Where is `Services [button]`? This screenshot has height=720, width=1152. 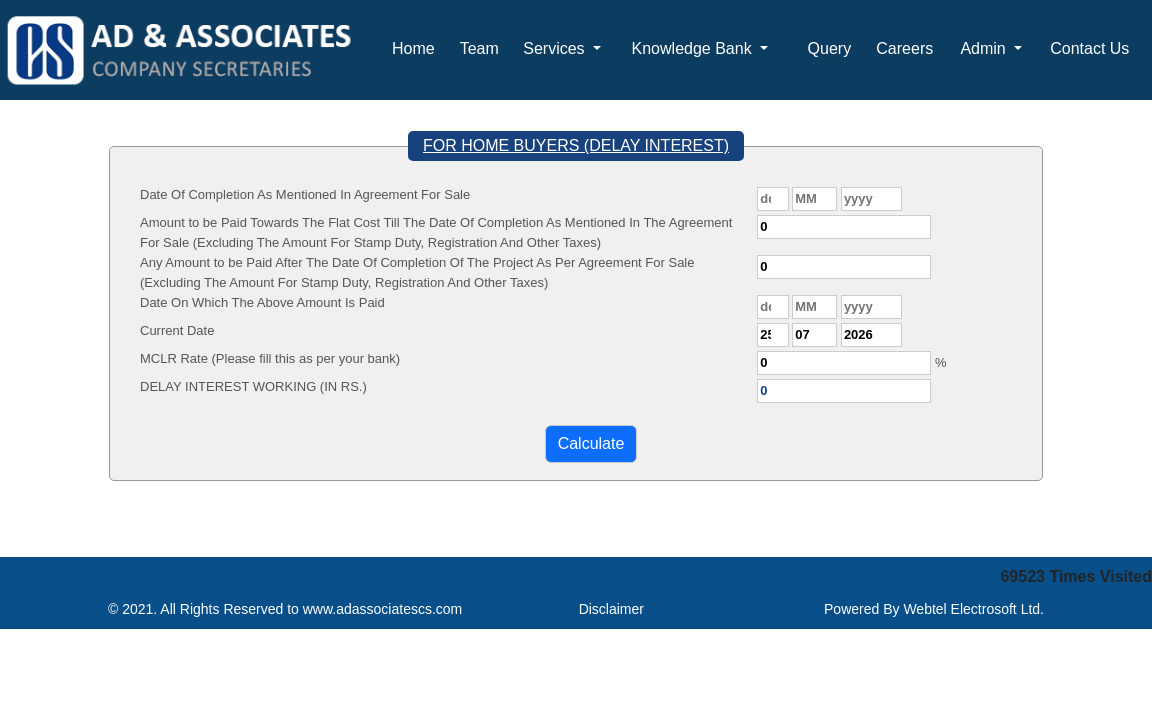 Services [button] is located at coordinates (556, 48).